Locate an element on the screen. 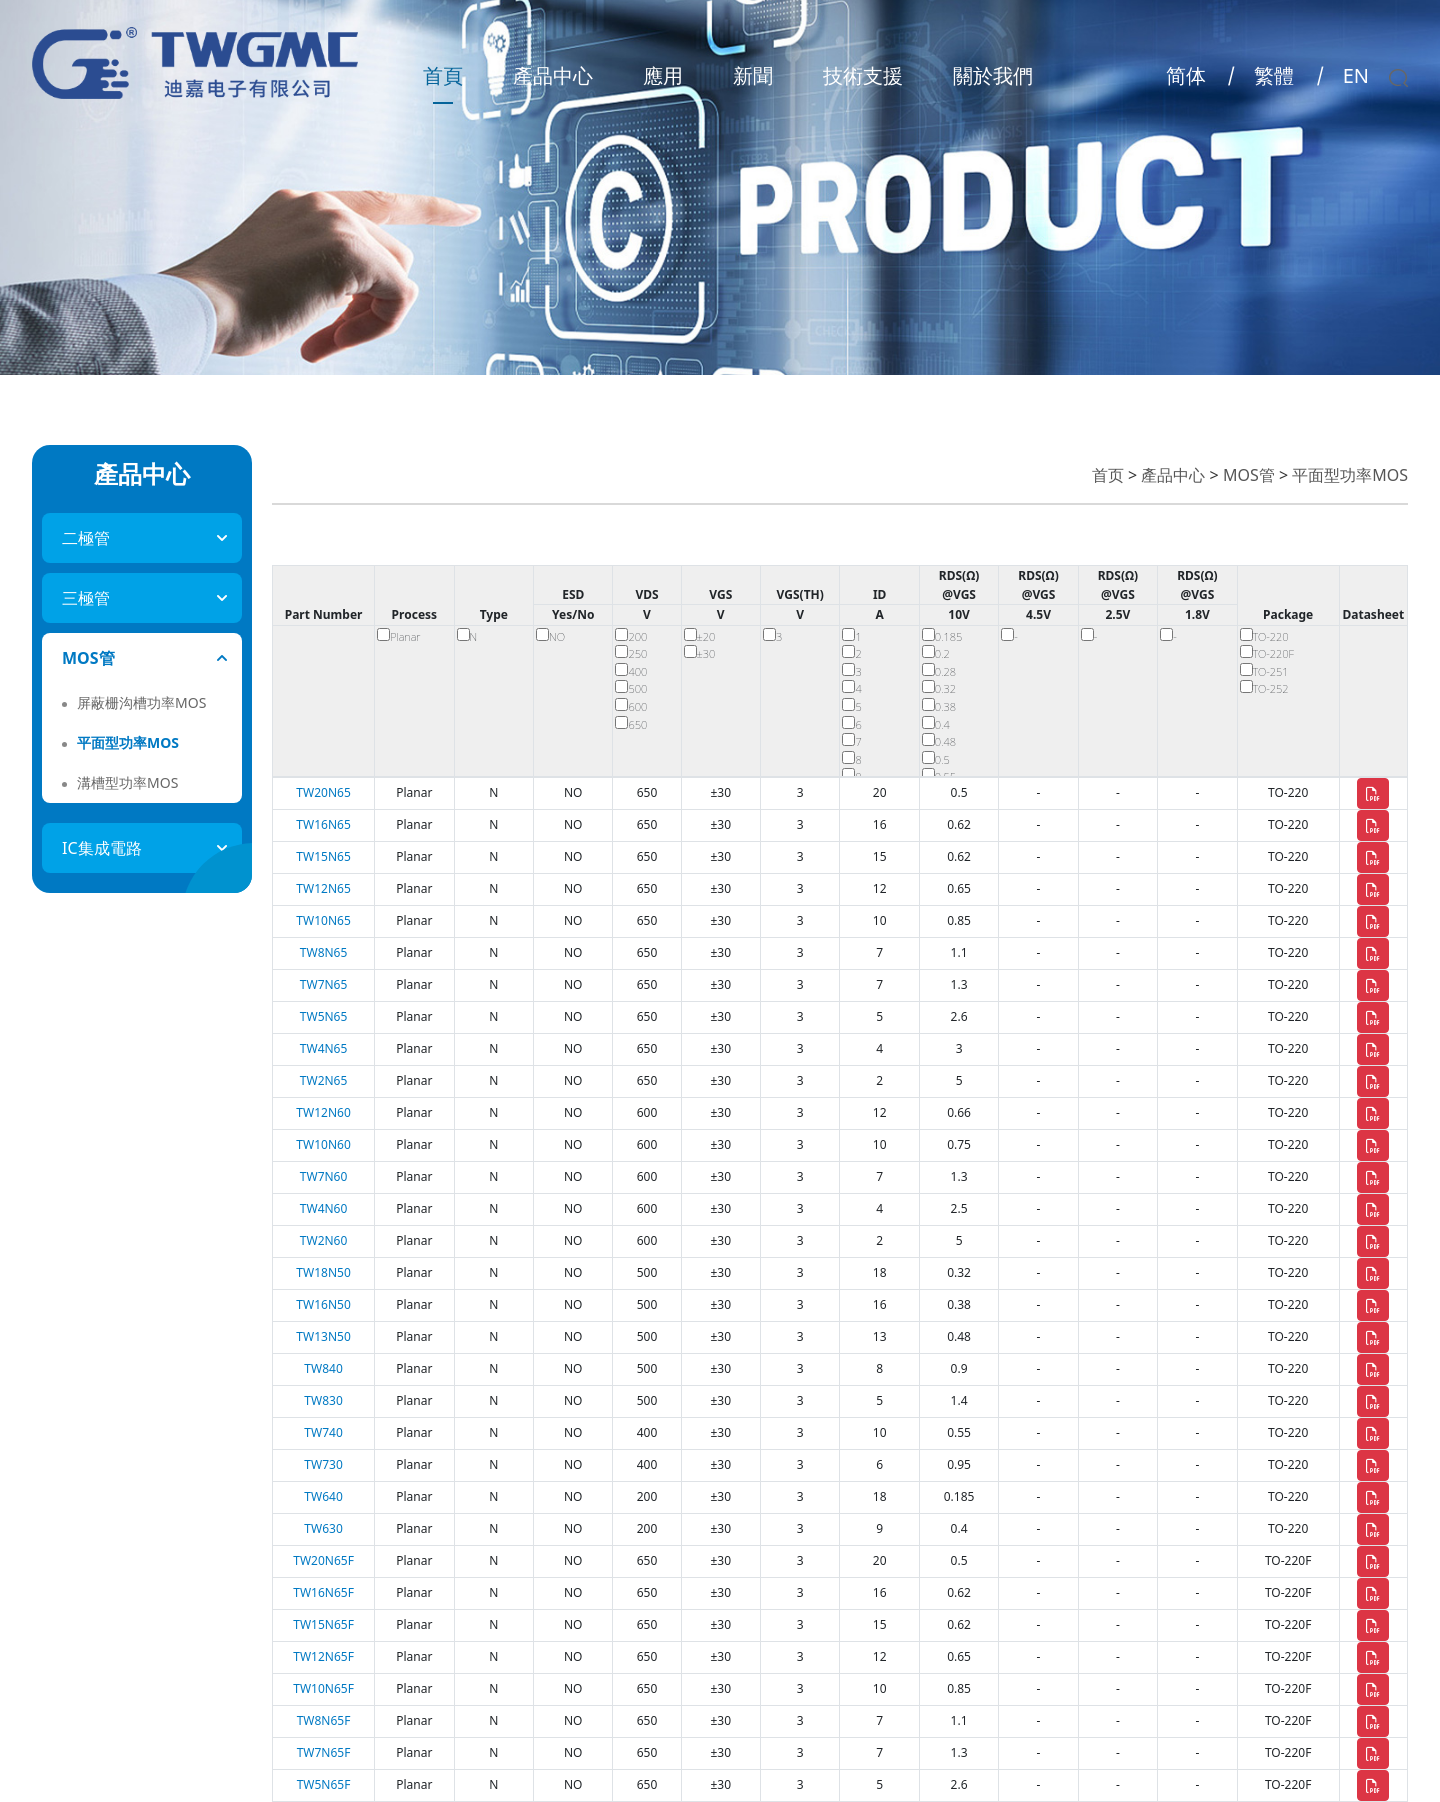  關於我們 is located at coordinates (993, 75).